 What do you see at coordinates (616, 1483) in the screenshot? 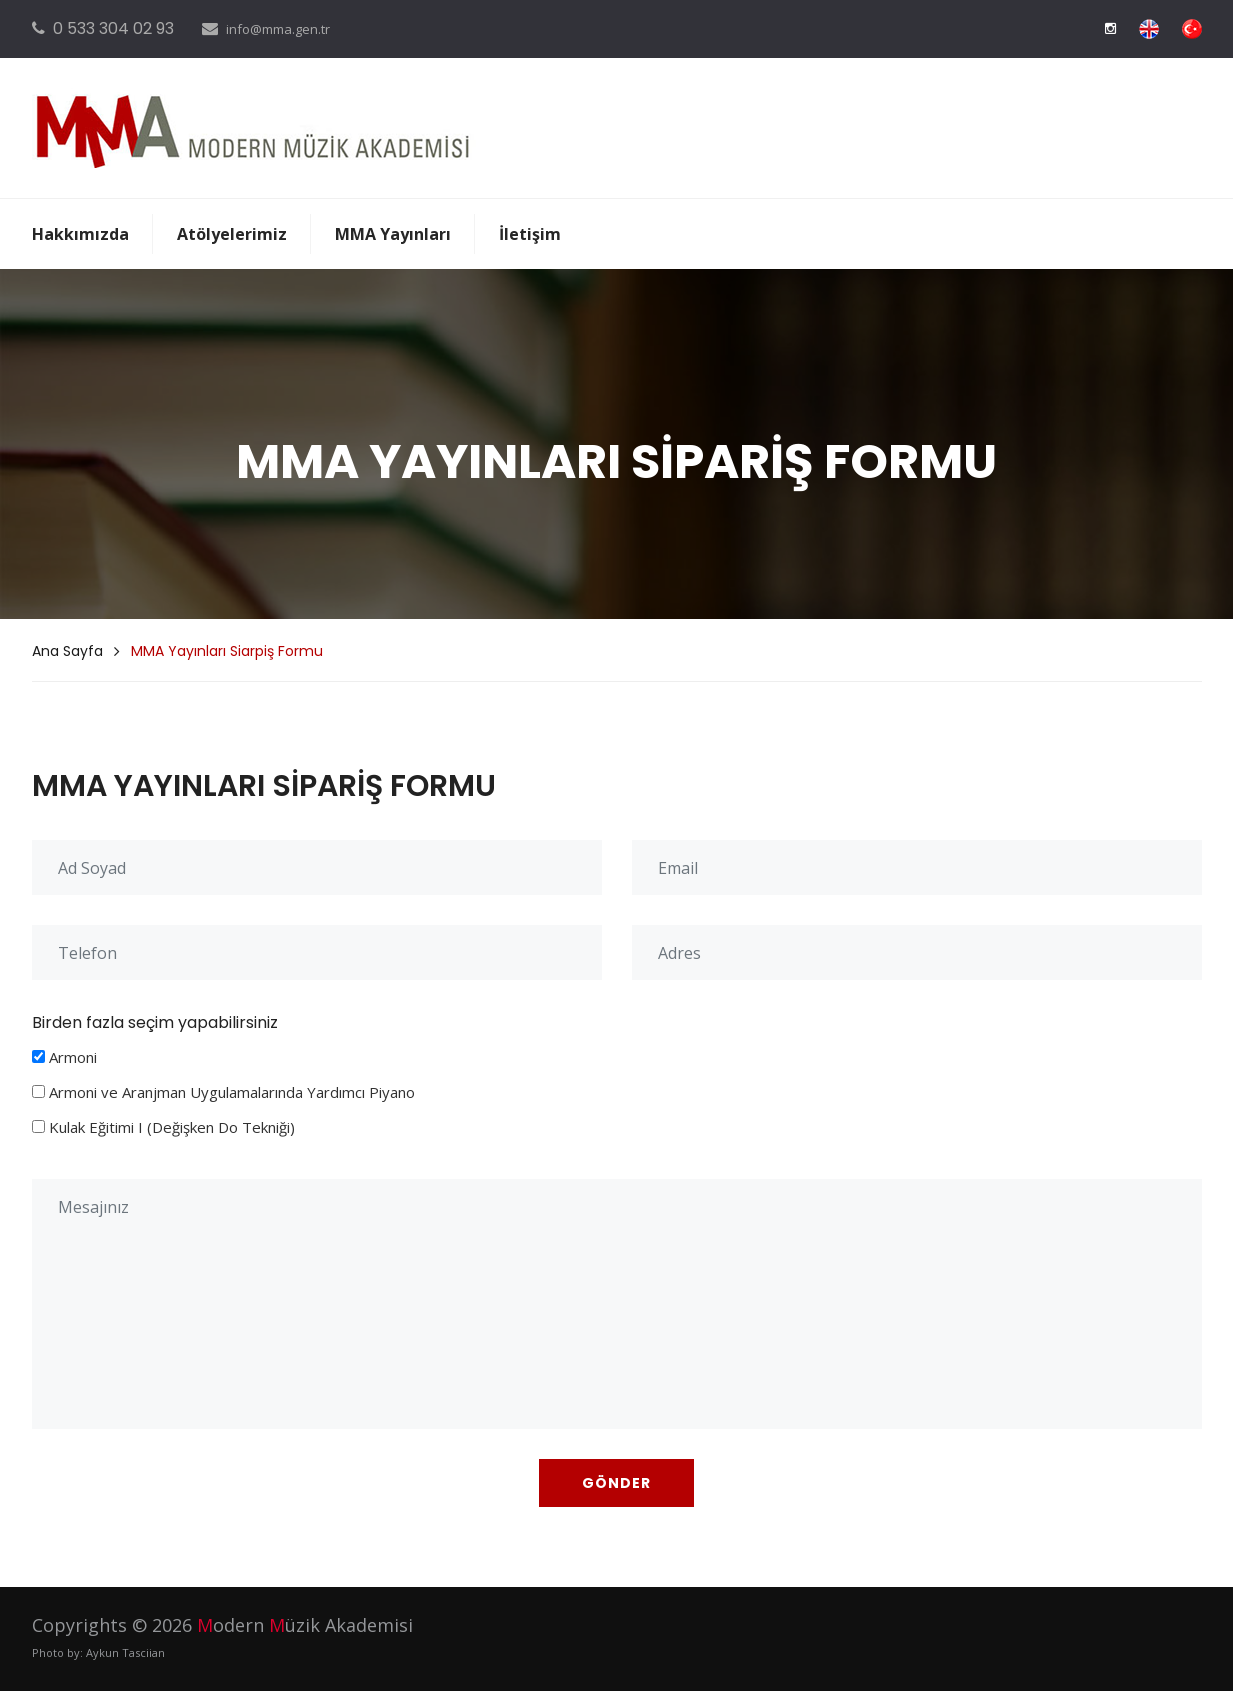
I see `GÖNDER` at bounding box center [616, 1483].